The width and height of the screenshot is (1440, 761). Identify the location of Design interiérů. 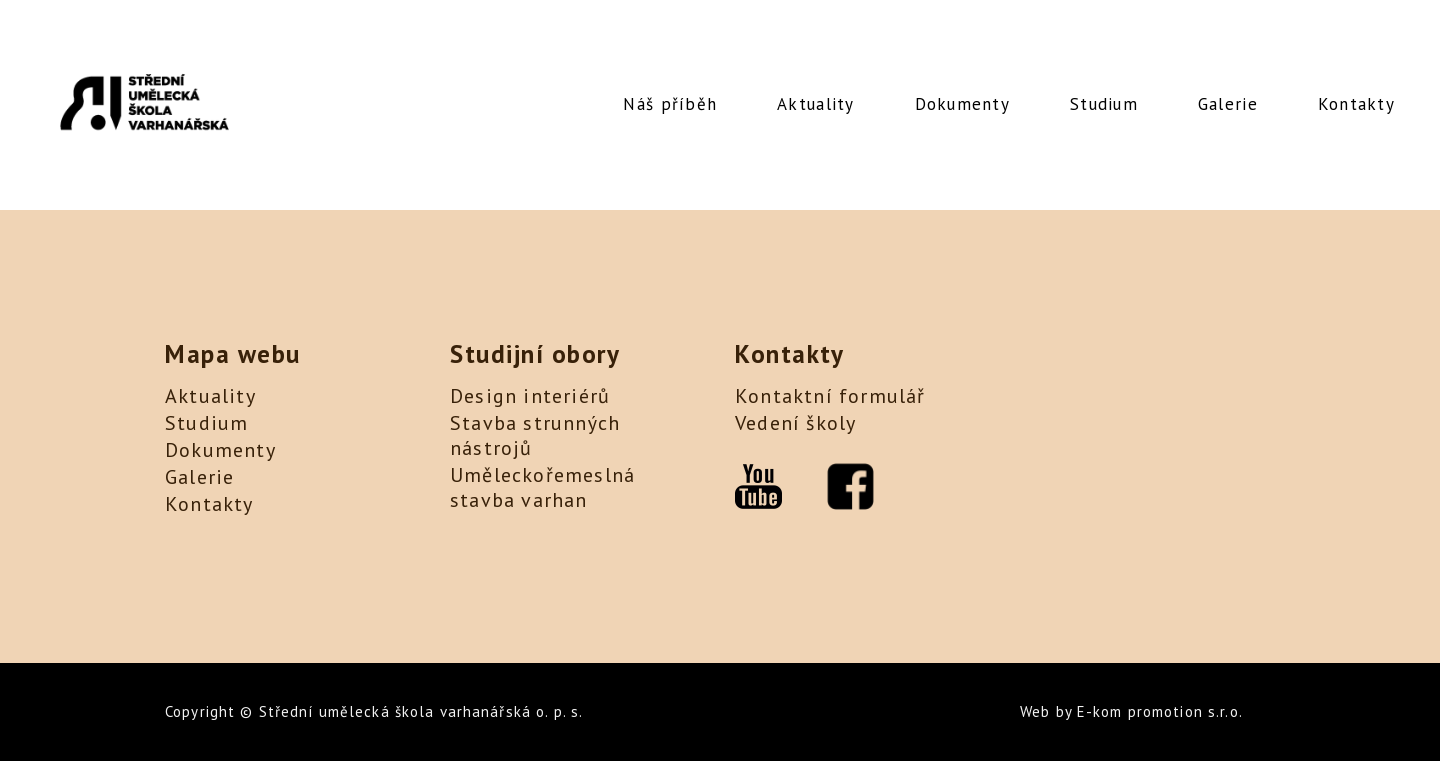
(530, 396).